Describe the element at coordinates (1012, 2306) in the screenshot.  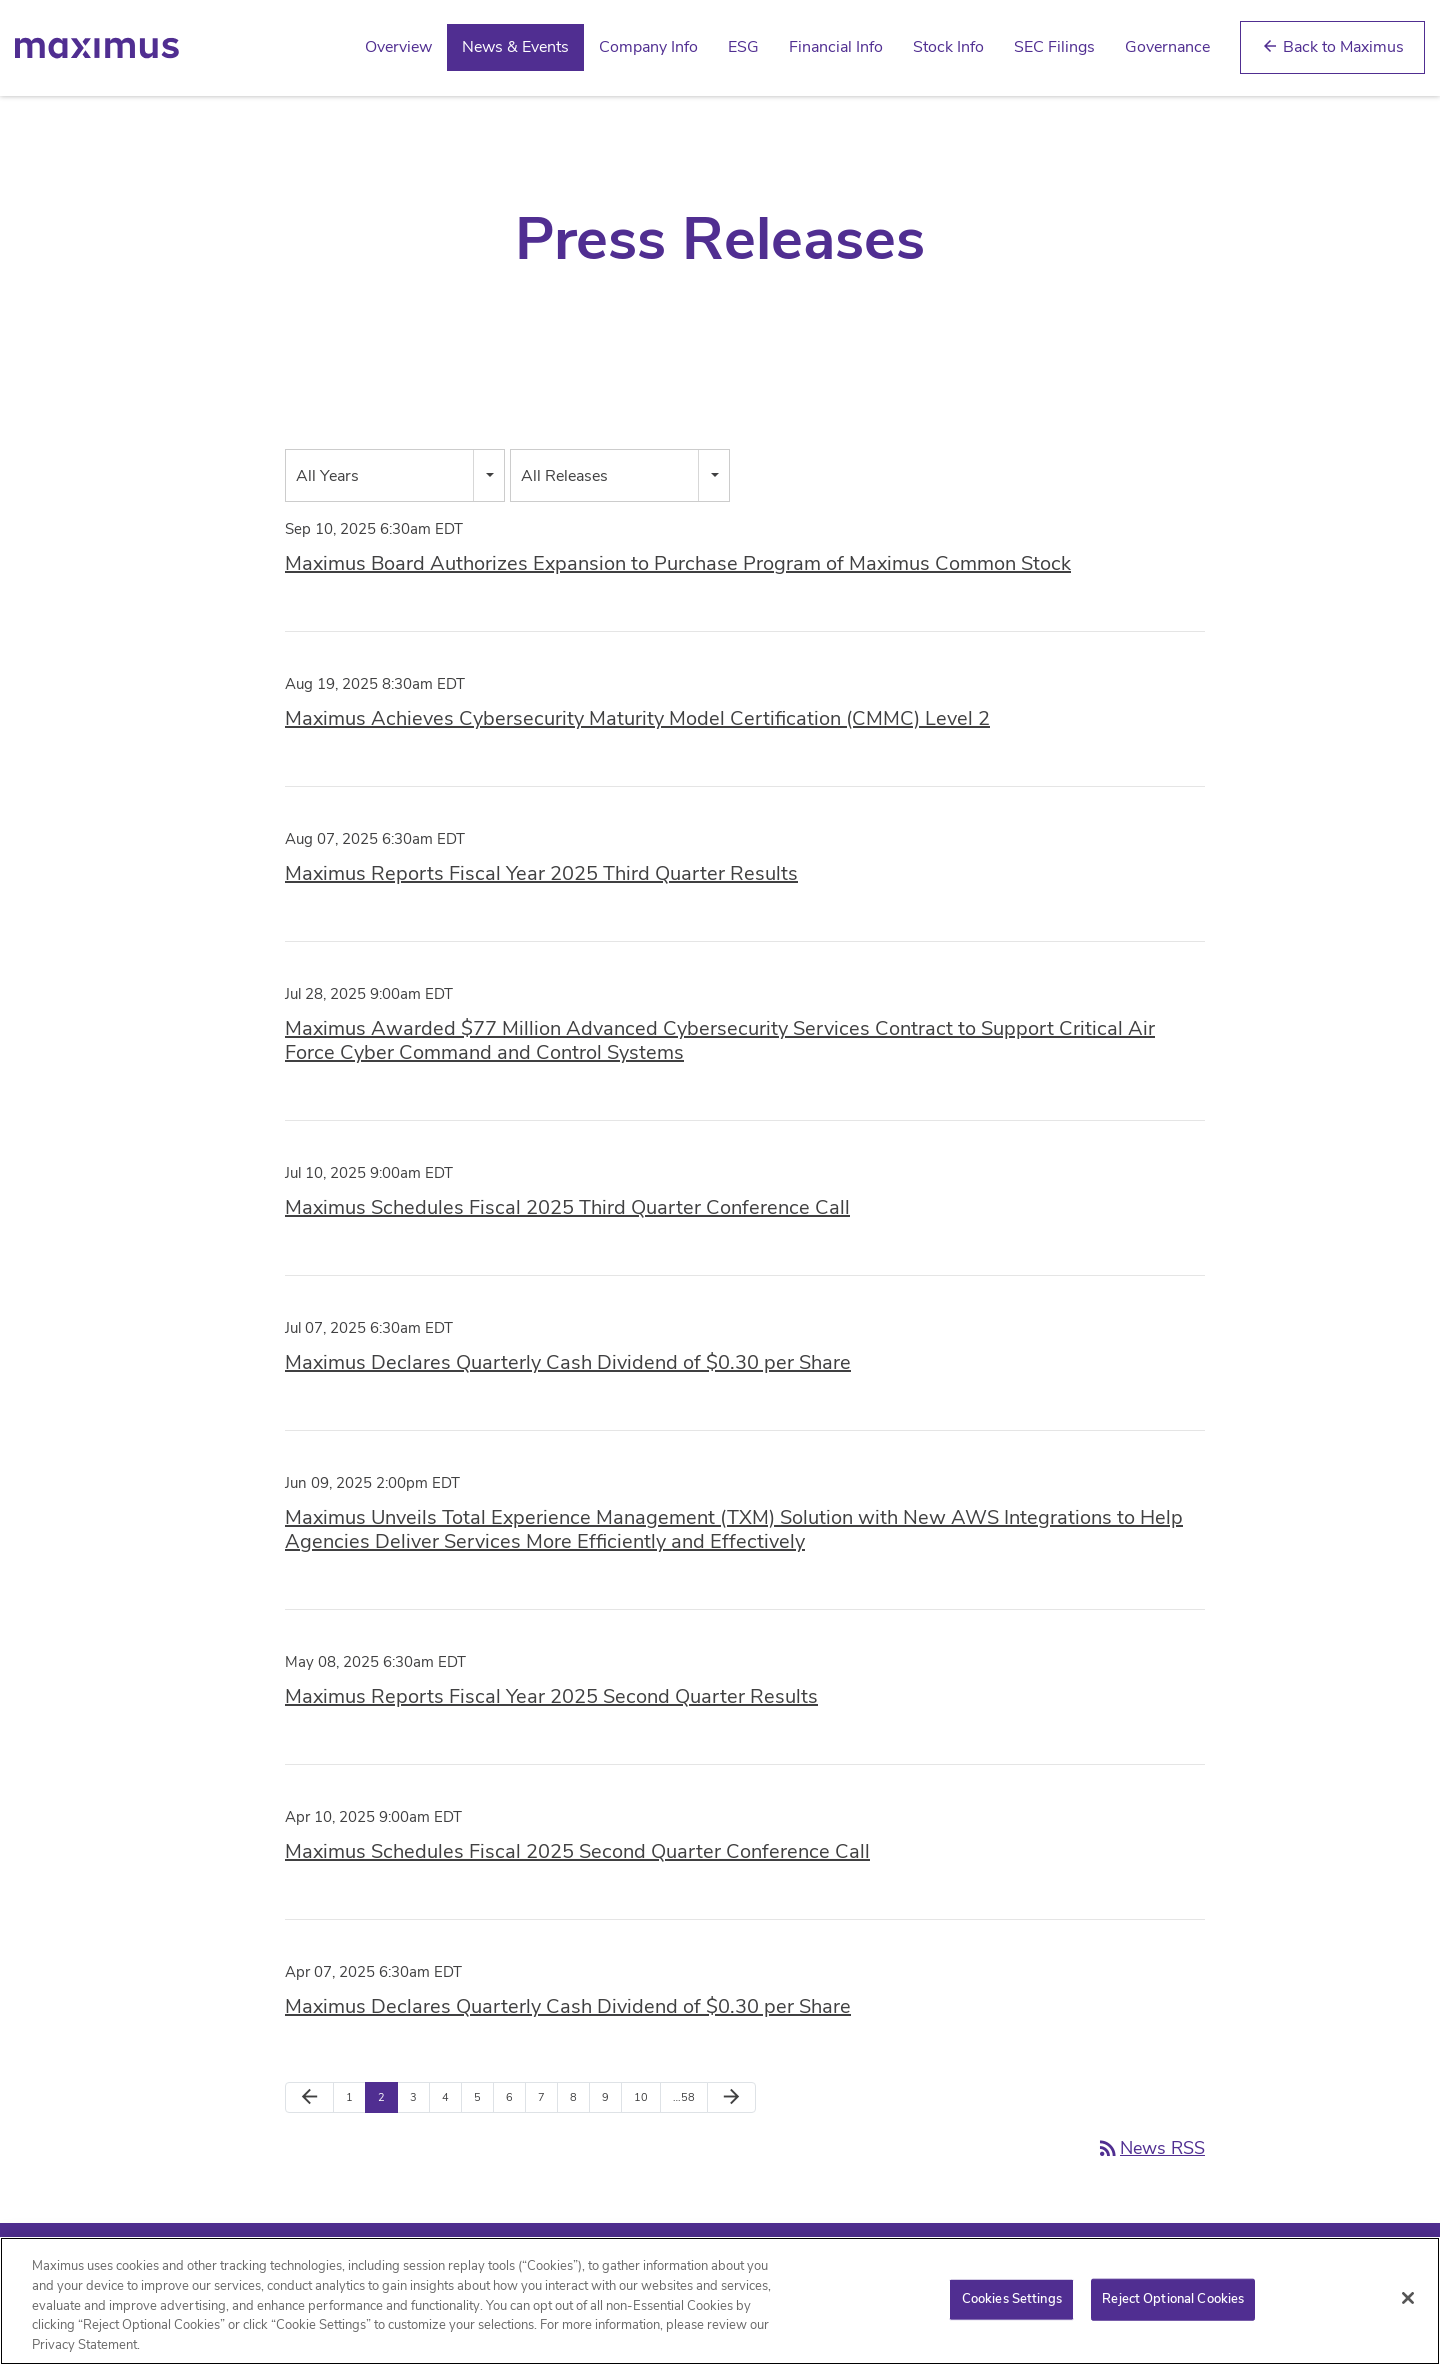
I see `Cookies Settings` at that location.